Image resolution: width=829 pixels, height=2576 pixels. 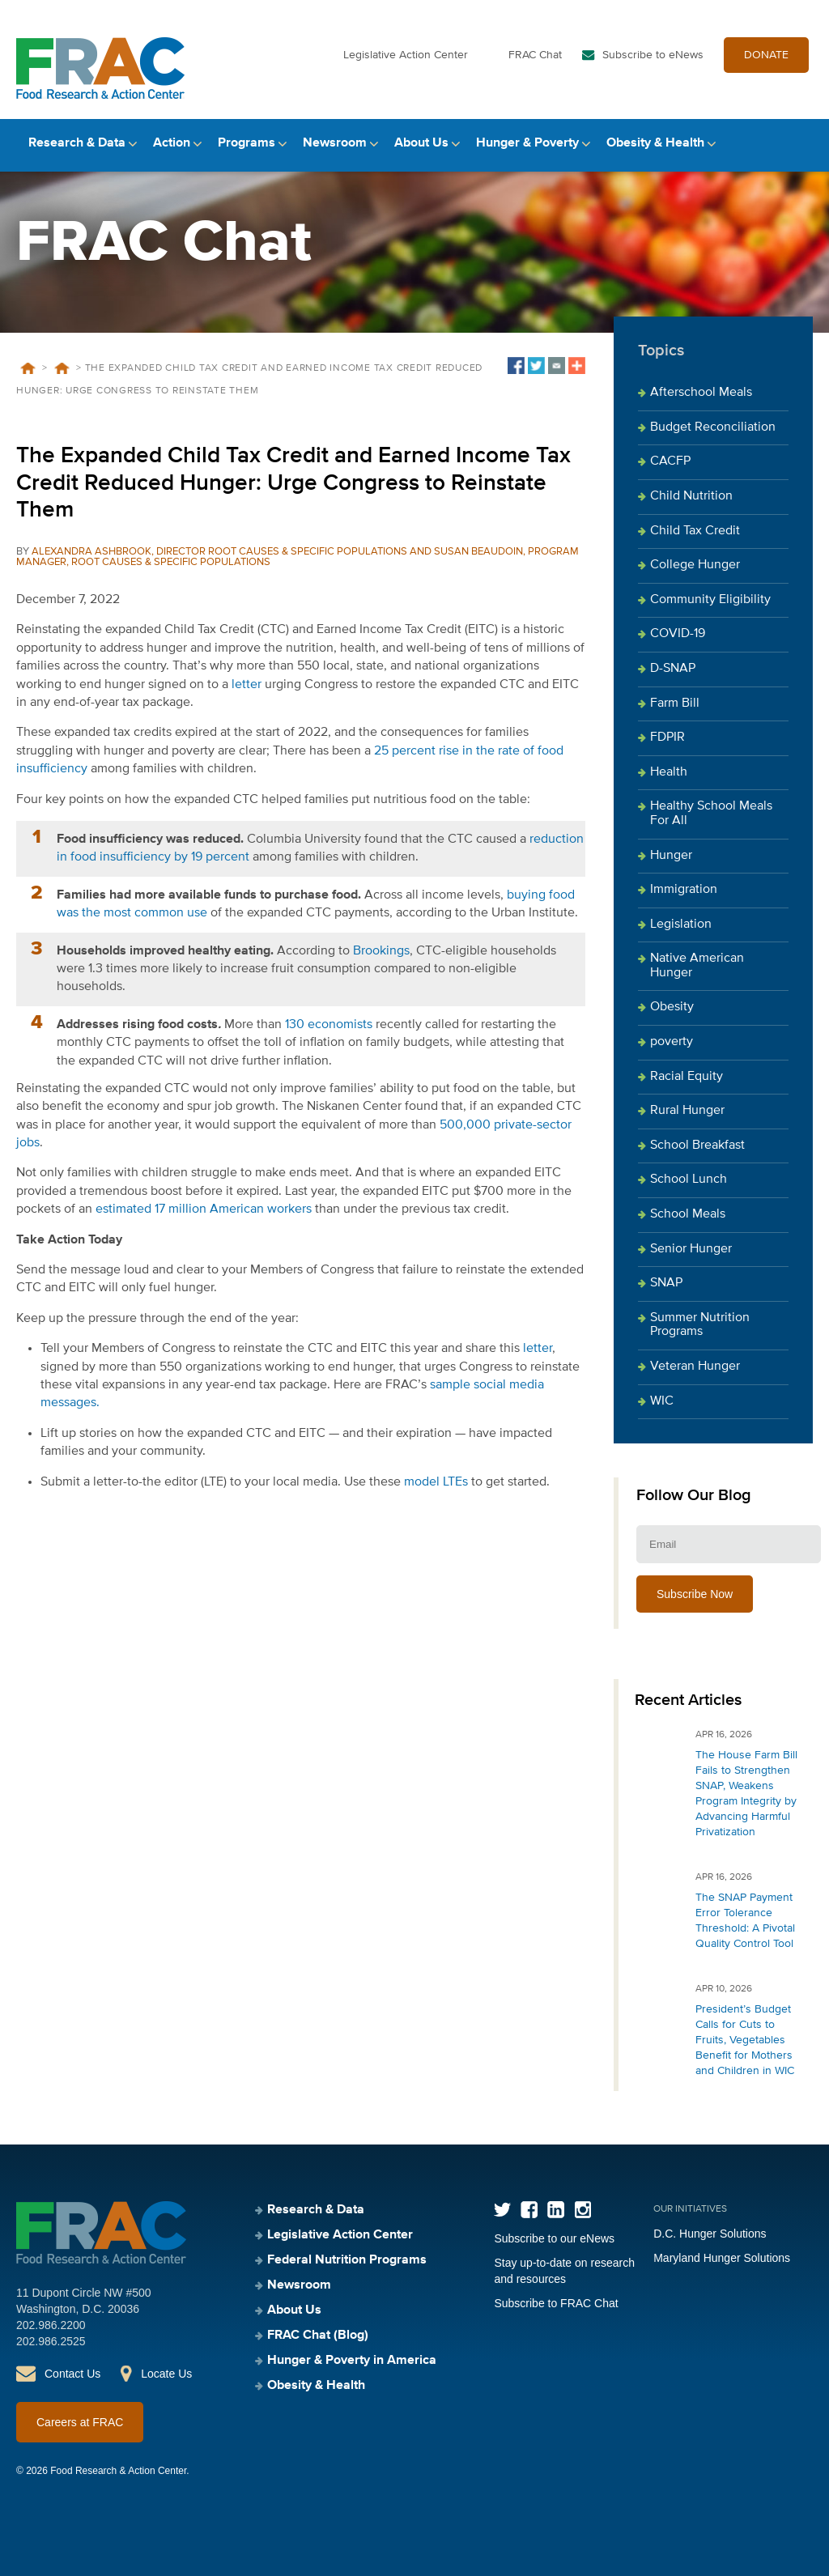 I want to click on Federal Nutrition Programs, so click(x=347, y=2260).